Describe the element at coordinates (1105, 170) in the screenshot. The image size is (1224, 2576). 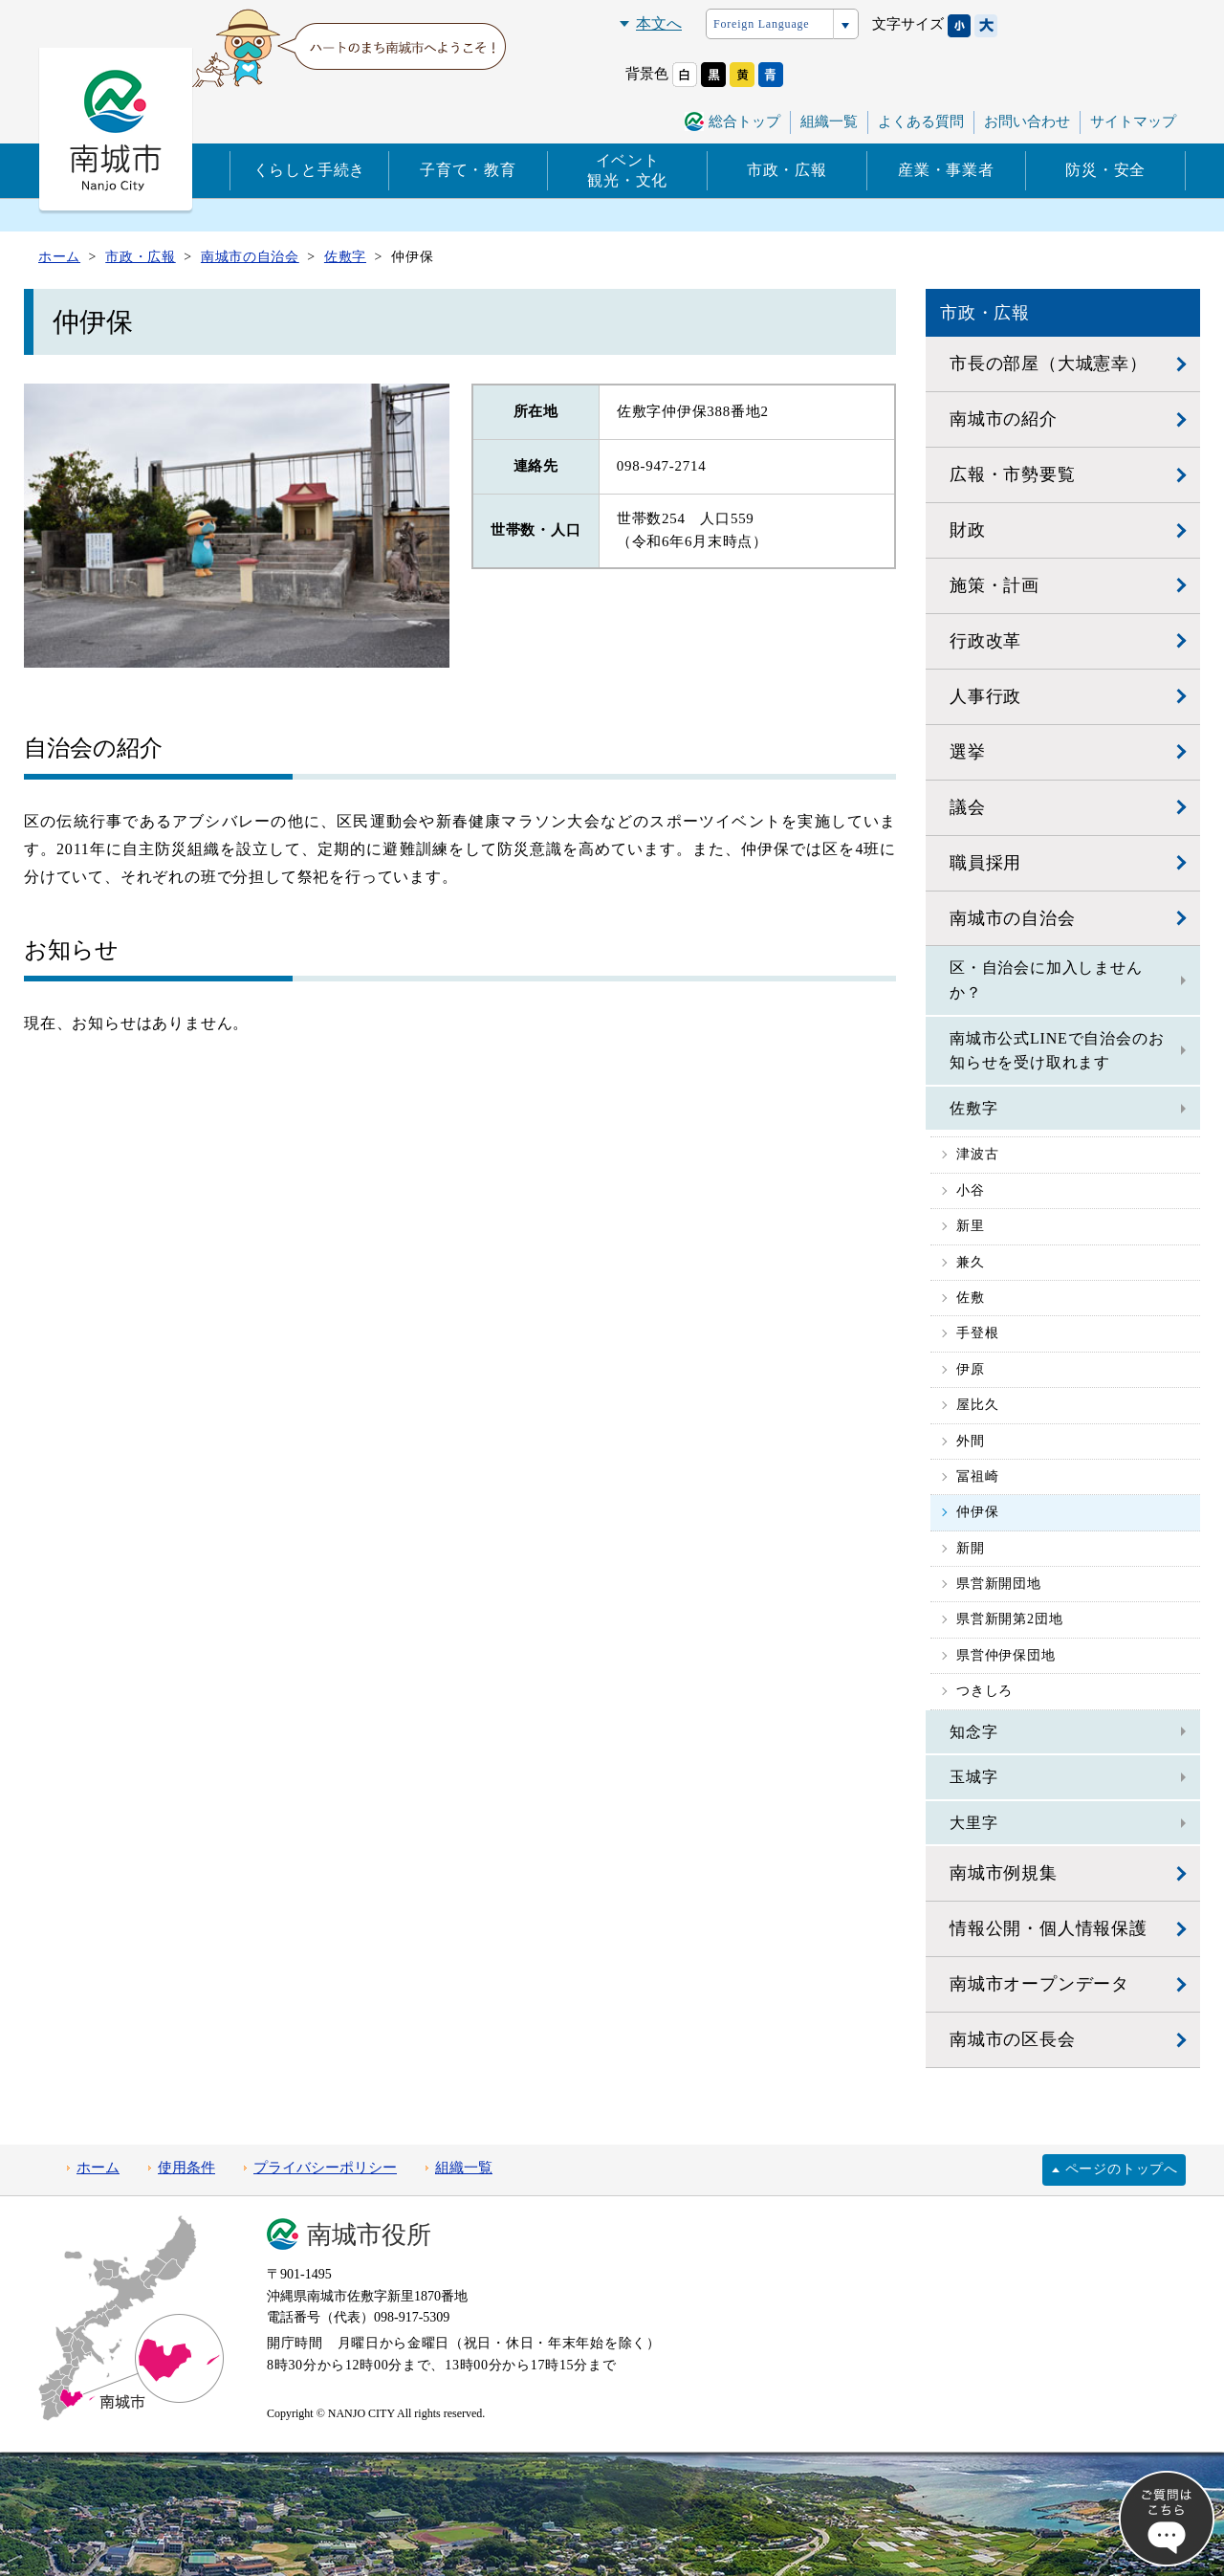
I see `防災・安全` at that location.